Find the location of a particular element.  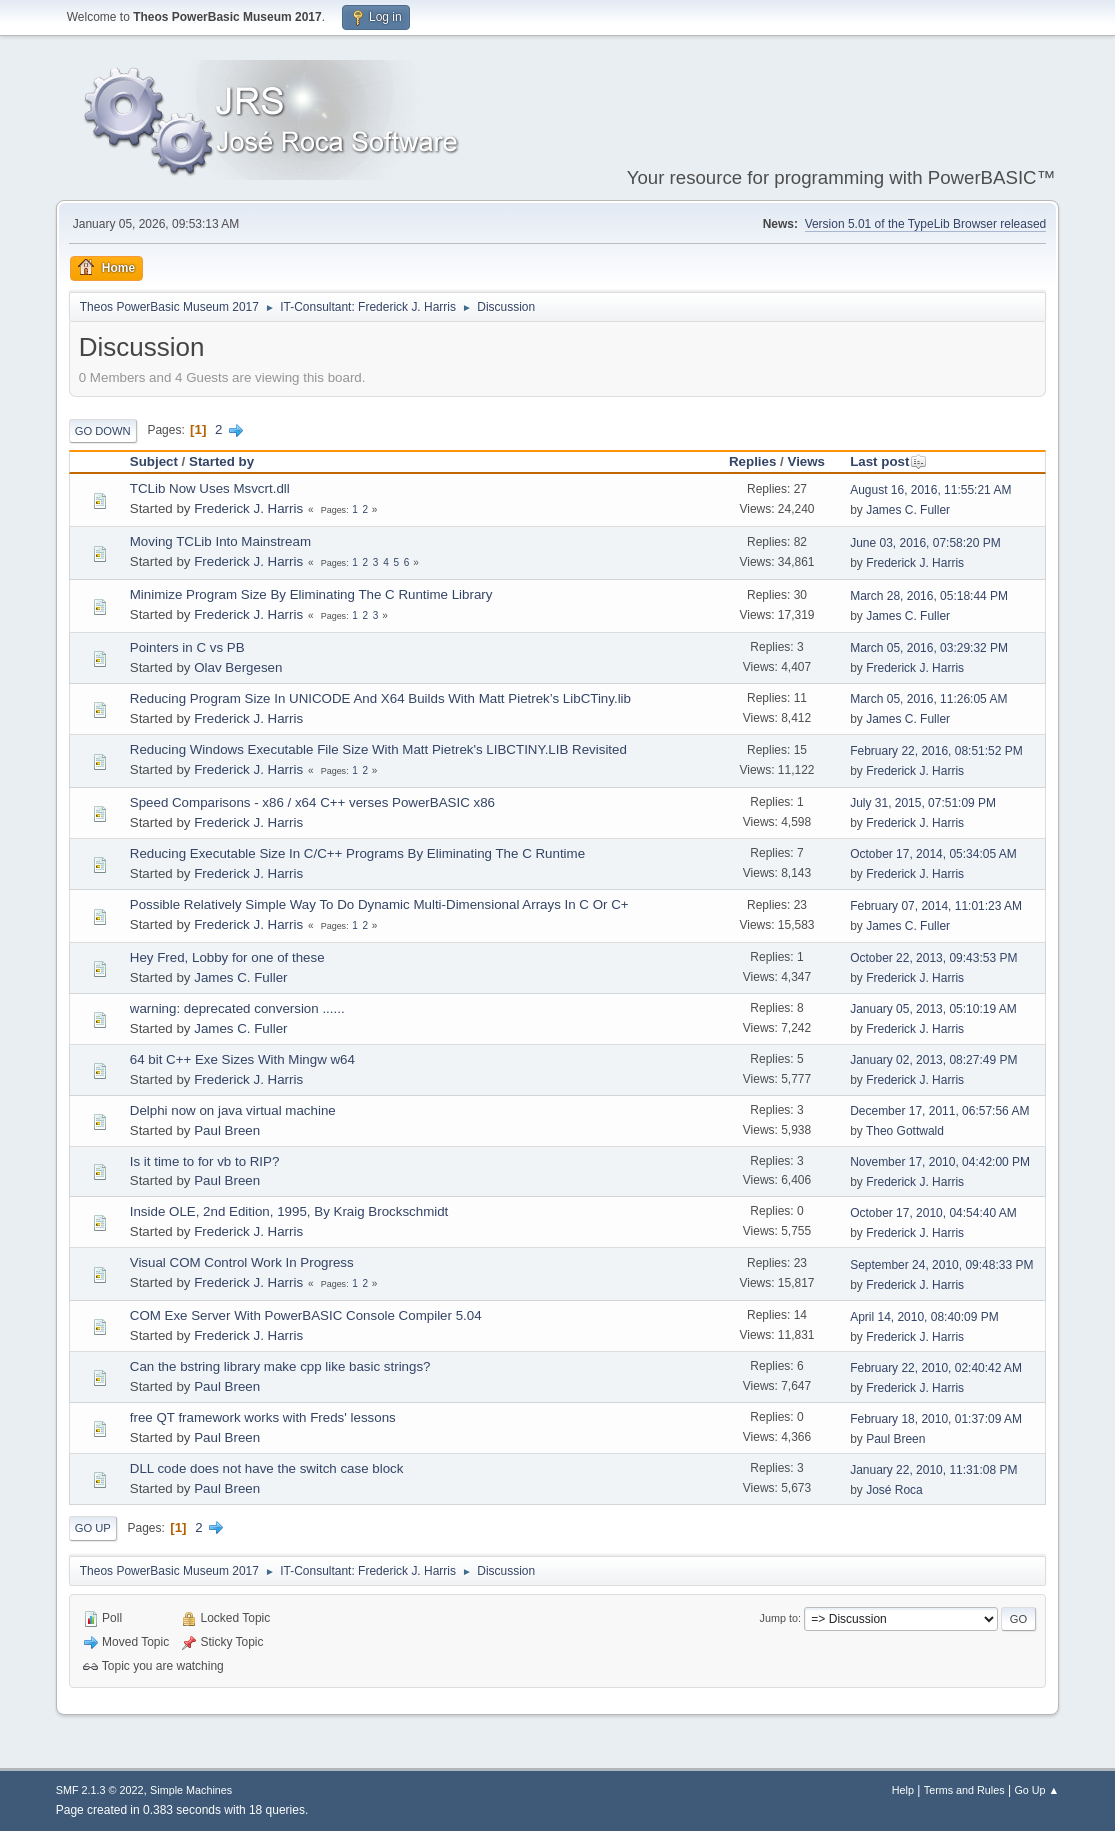

Replies is located at coordinates (752, 461).